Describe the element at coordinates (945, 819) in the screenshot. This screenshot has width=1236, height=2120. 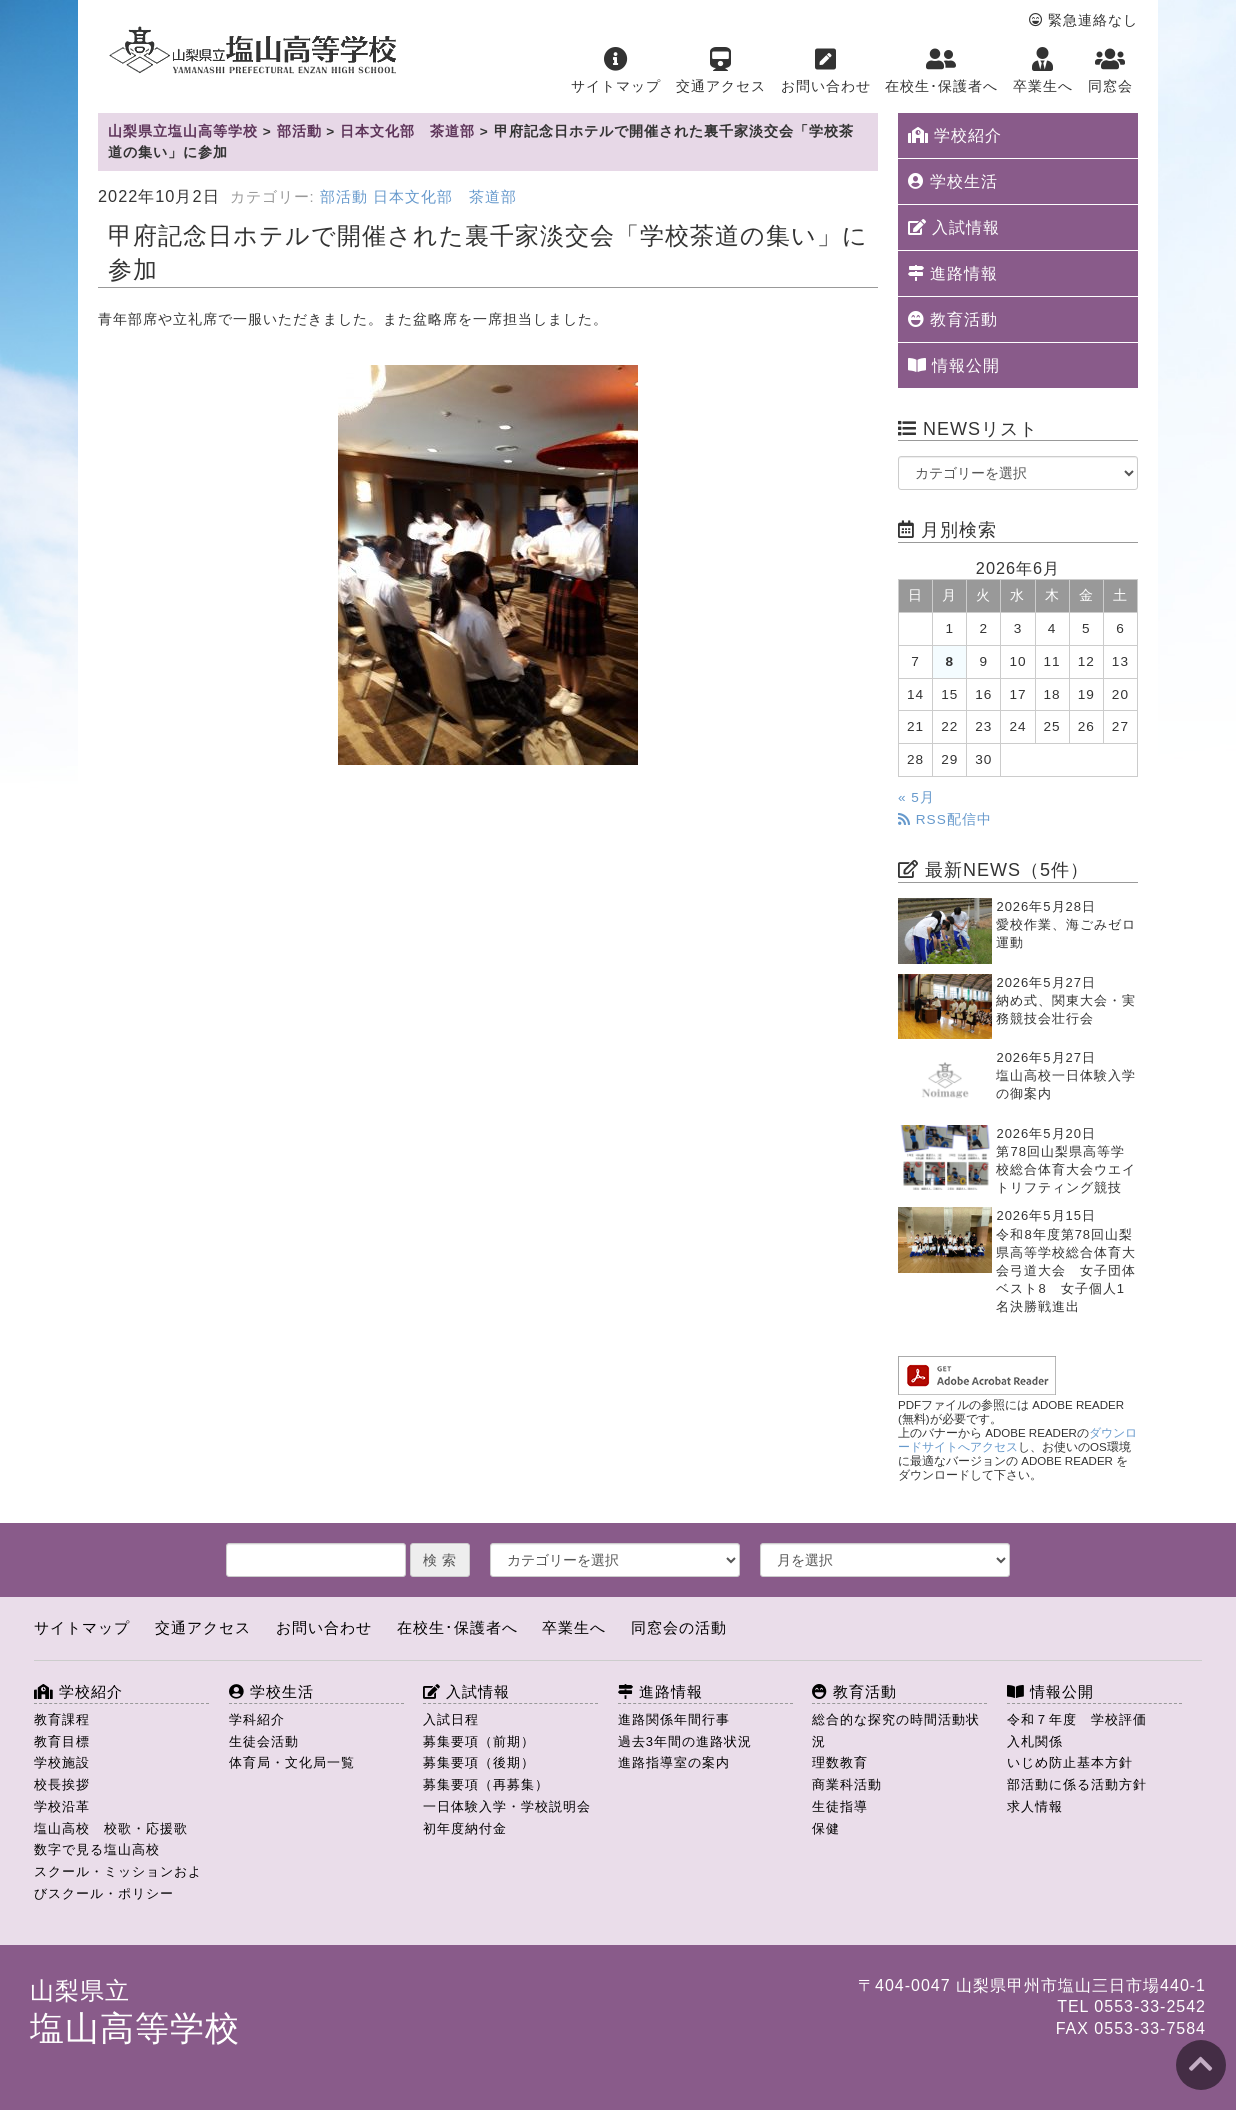
I see `RSS配信中` at that location.